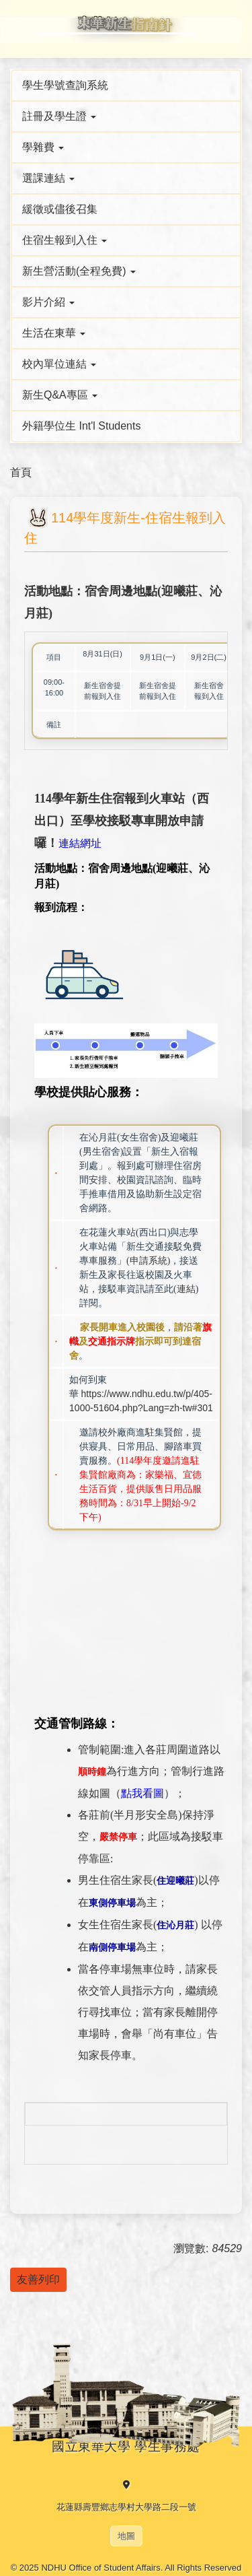 The image size is (252, 2576). I want to click on 友善列印, so click(38, 2279).